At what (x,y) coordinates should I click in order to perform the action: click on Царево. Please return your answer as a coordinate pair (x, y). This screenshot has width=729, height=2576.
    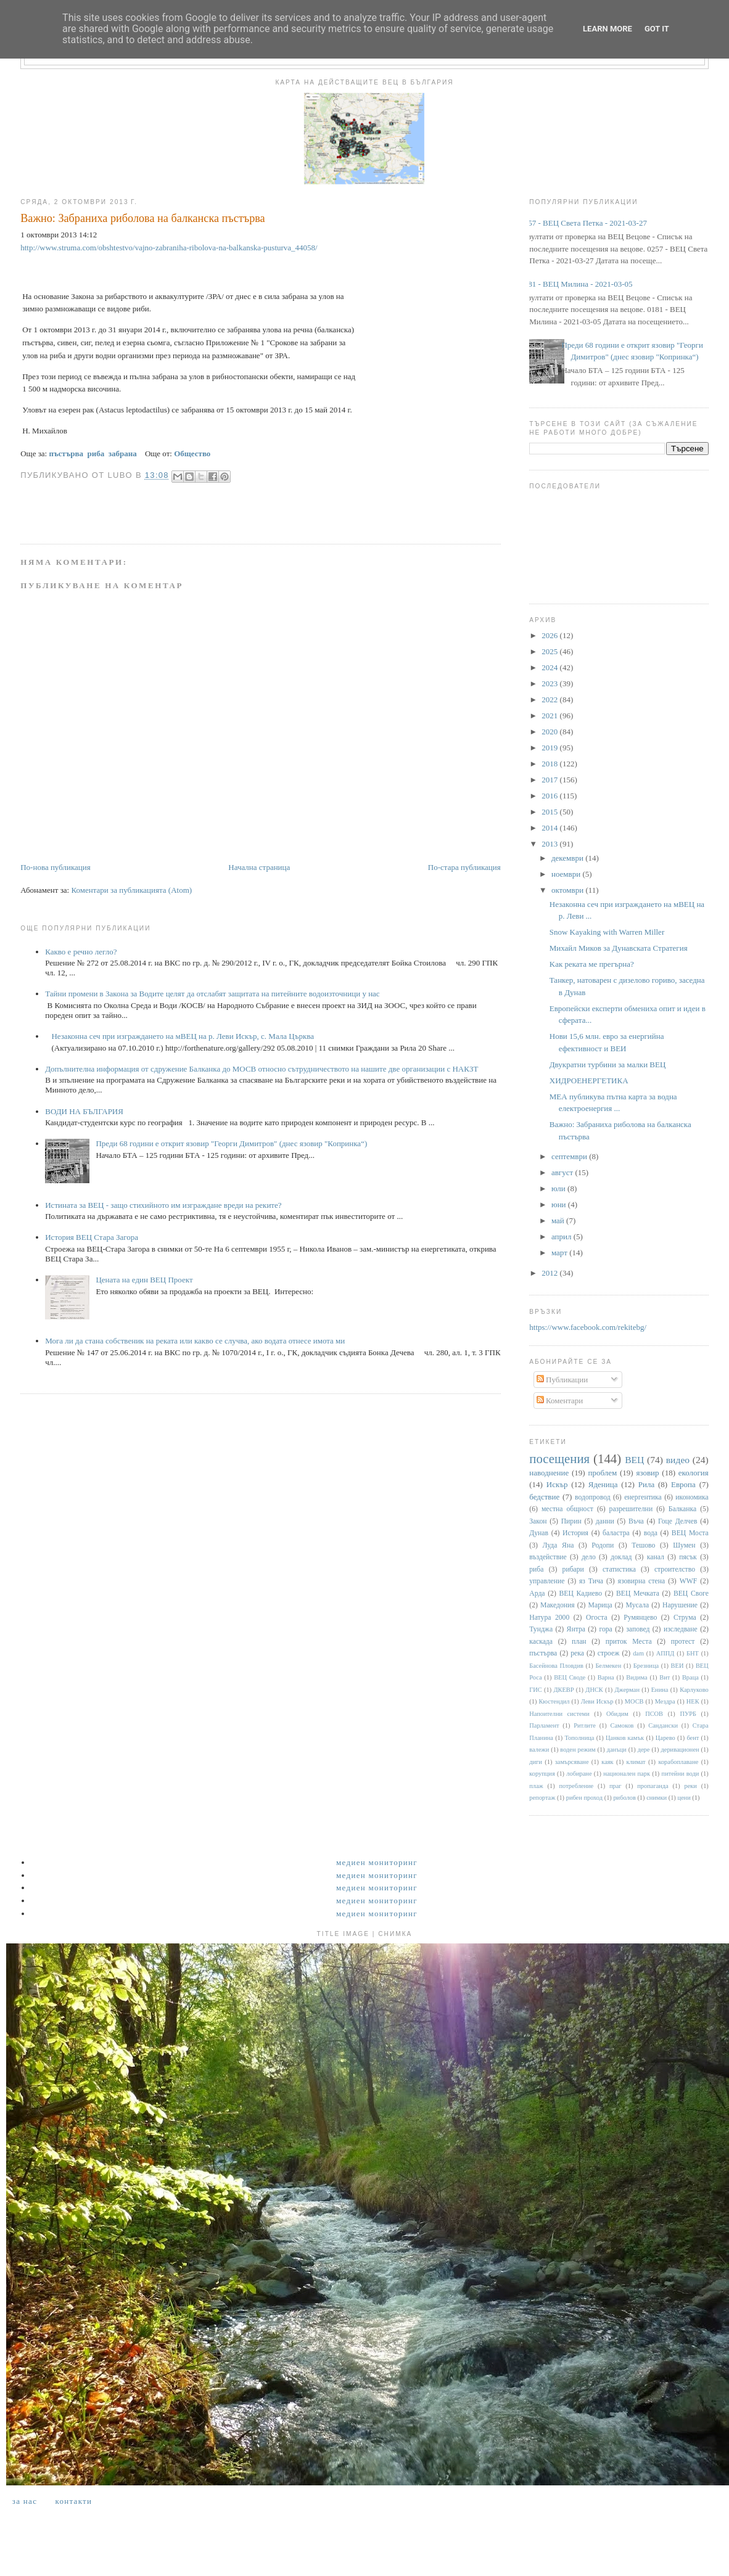
    Looking at the image, I should click on (665, 1737).